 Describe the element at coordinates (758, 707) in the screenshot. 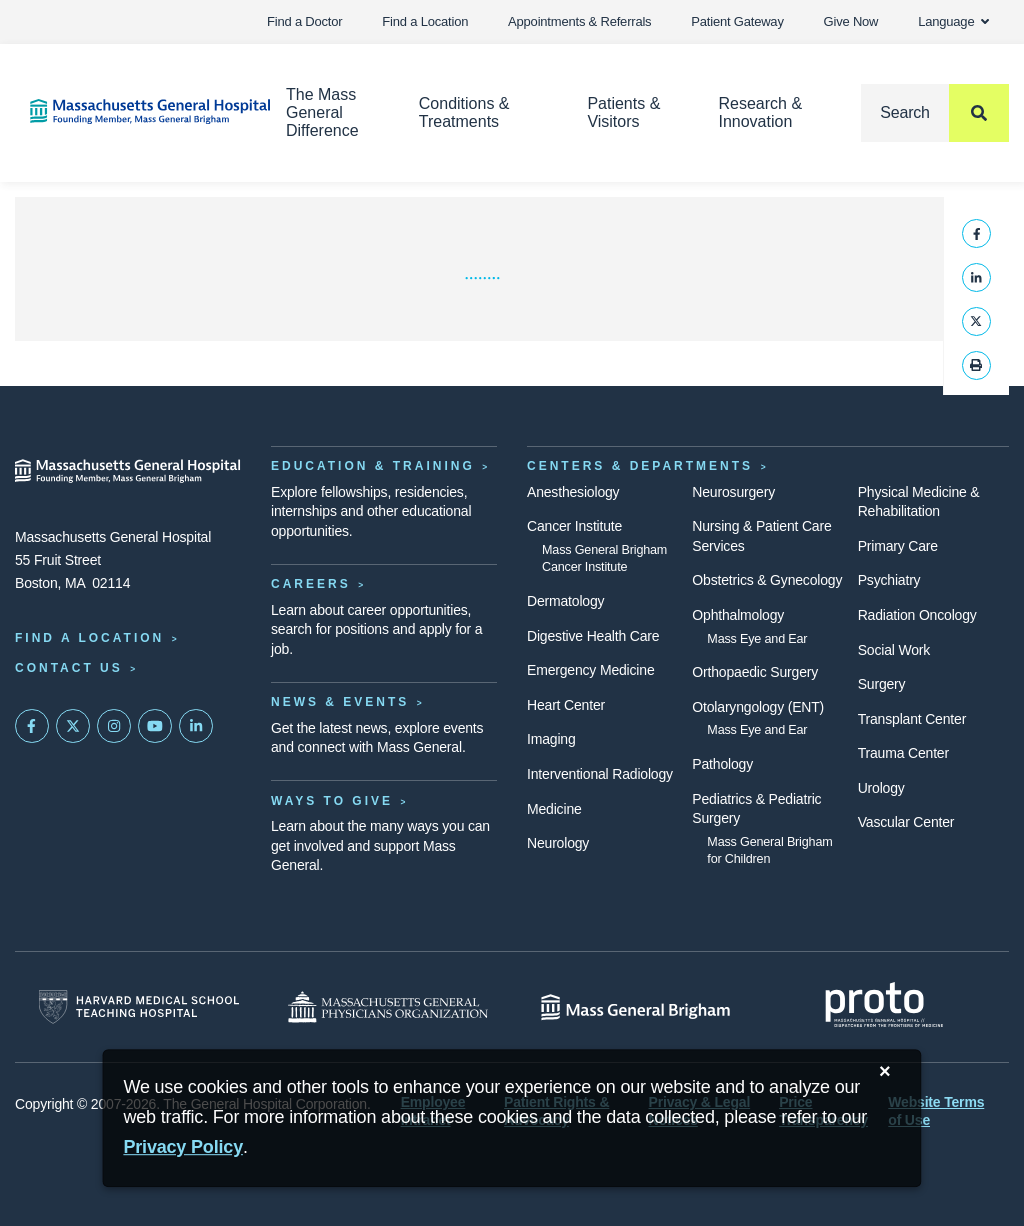

I see `Otolaryngology (ENT)` at that location.